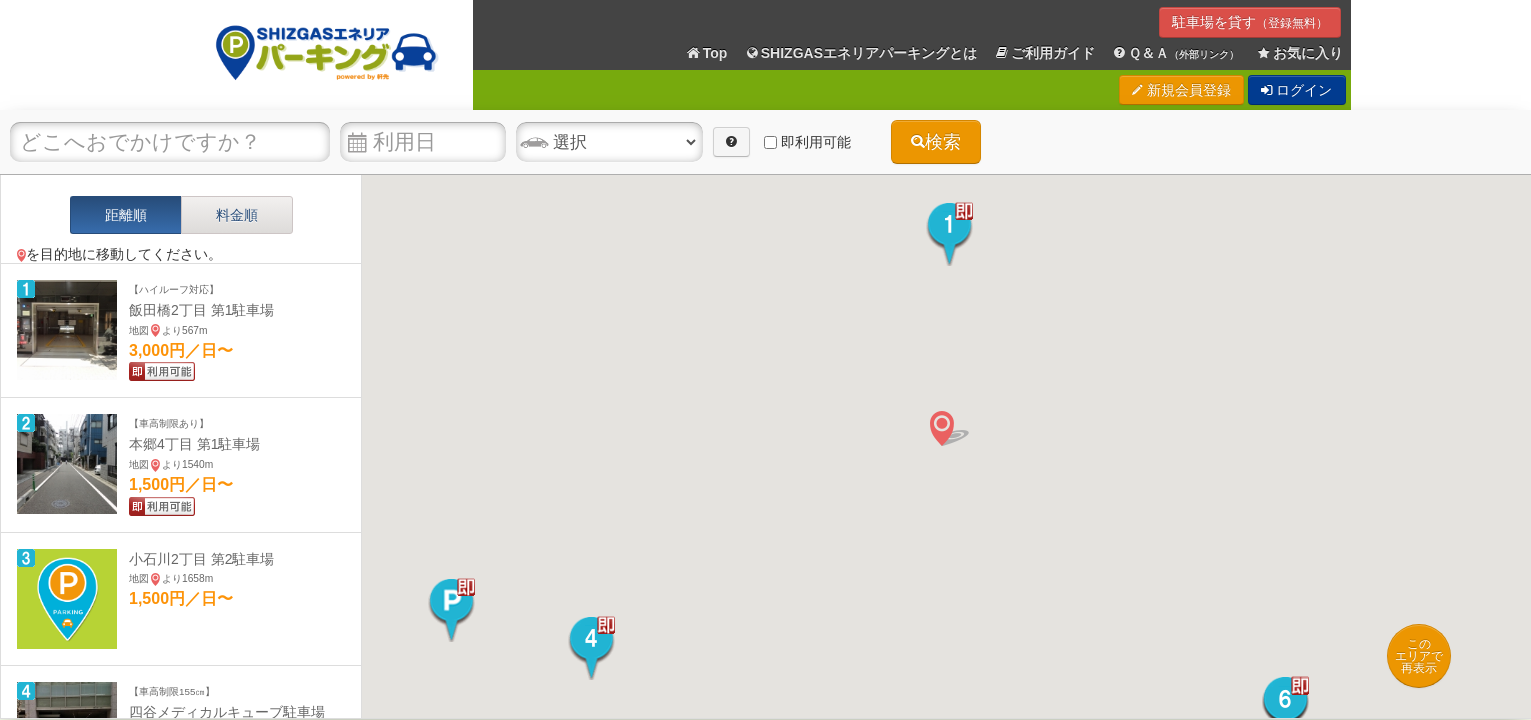 The image size is (1531, 720). Describe the element at coordinates (860, 53) in the screenshot. I see `SHIZGASエネリアパーキングとは` at that location.